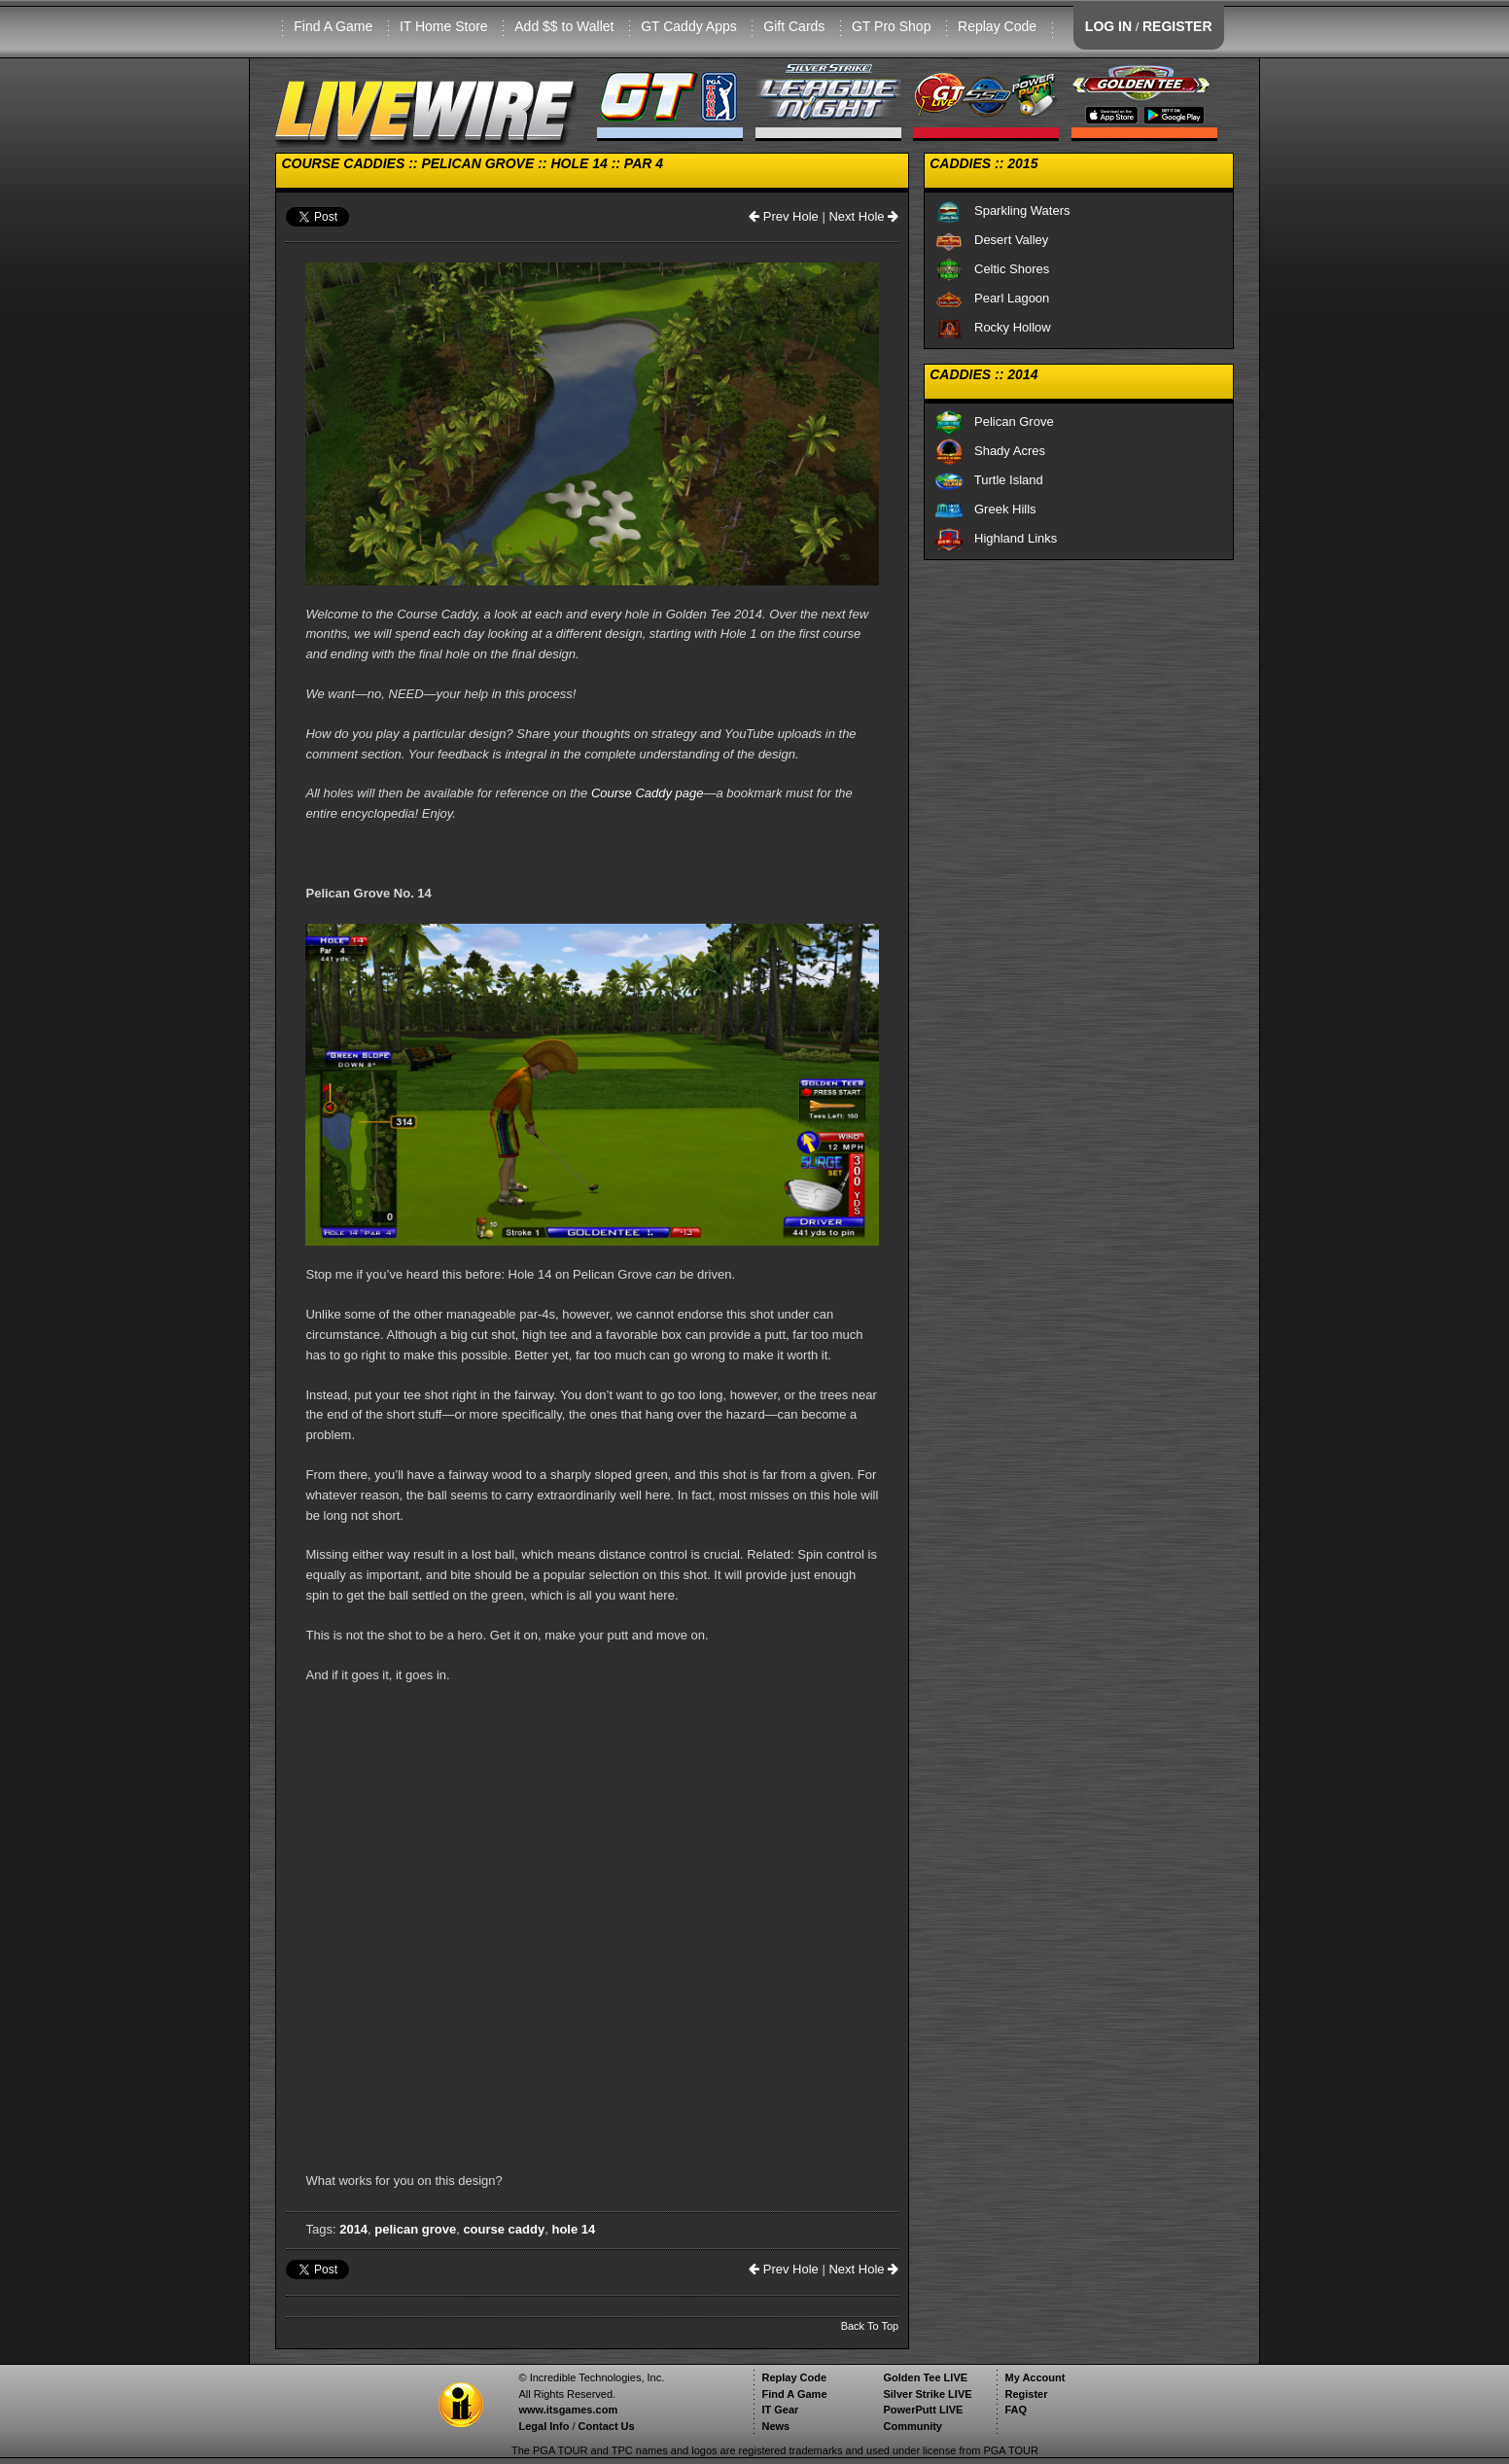 The width and height of the screenshot is (1509, 2464). What do you see at coordinates (607, 2426) in the screenshot?
I see `Contact Us` at bounding box center [607, 2426].